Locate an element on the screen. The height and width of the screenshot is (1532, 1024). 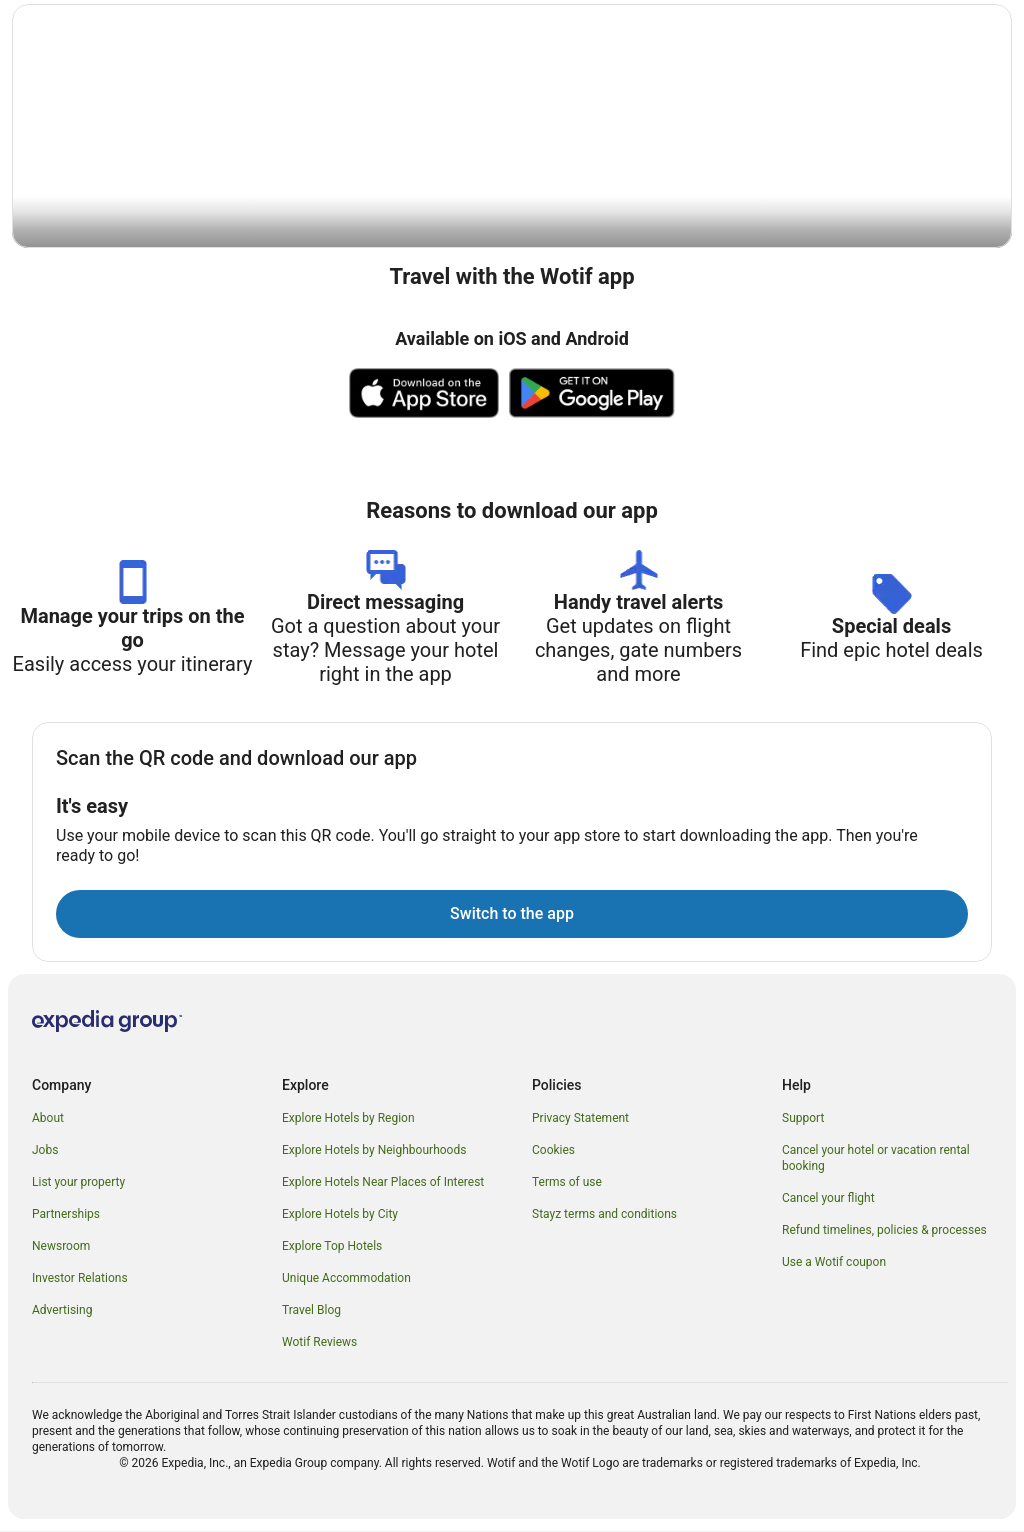
Refund timelines, policies & processes [link] is located at coordinates (884, 1231).